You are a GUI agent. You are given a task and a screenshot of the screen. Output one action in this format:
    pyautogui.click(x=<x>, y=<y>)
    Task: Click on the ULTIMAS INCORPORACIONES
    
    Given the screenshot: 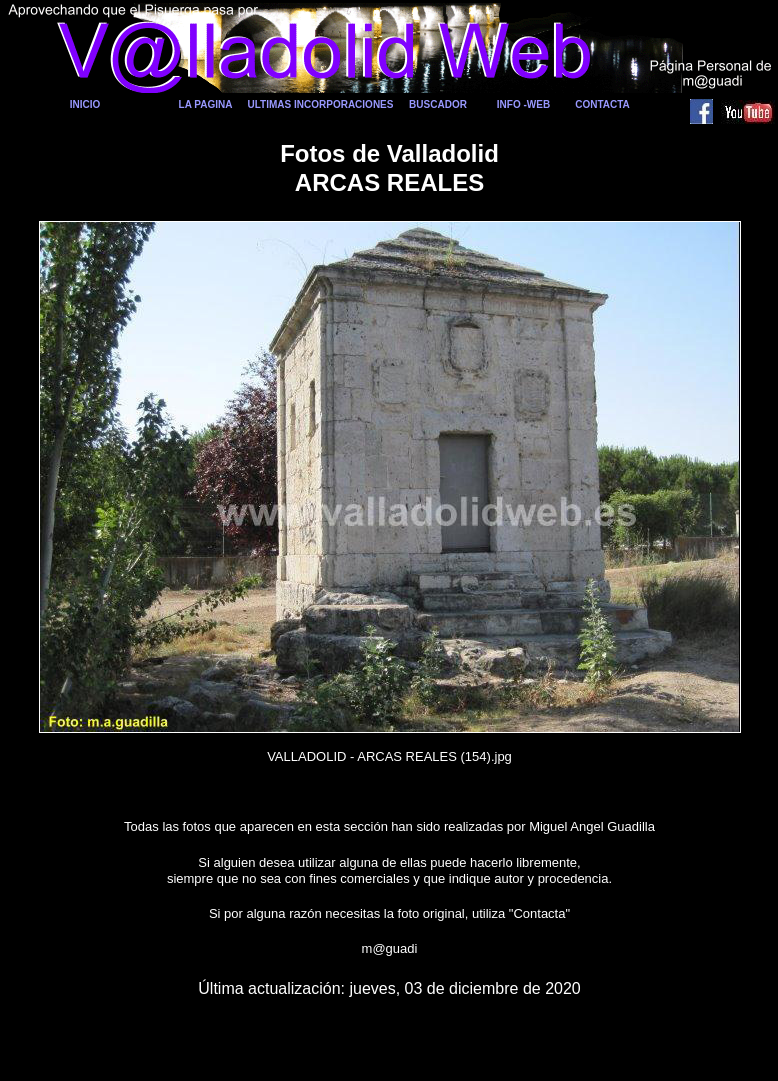 What is the action you would take?
    pyautogui.click(x=321, y=104)
    